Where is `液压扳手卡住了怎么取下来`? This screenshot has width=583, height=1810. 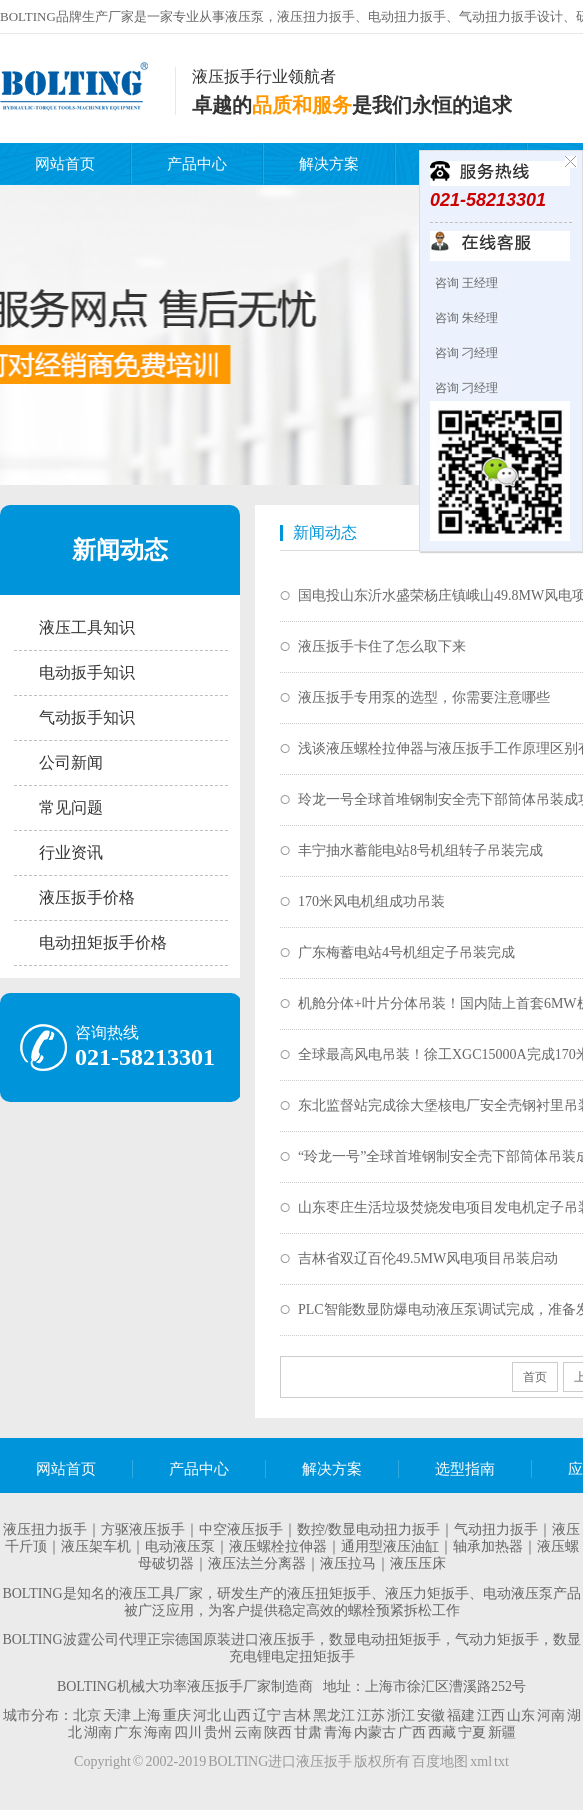
液压扳手卡住了怎么取下来 is located at coordinates (382, 646).